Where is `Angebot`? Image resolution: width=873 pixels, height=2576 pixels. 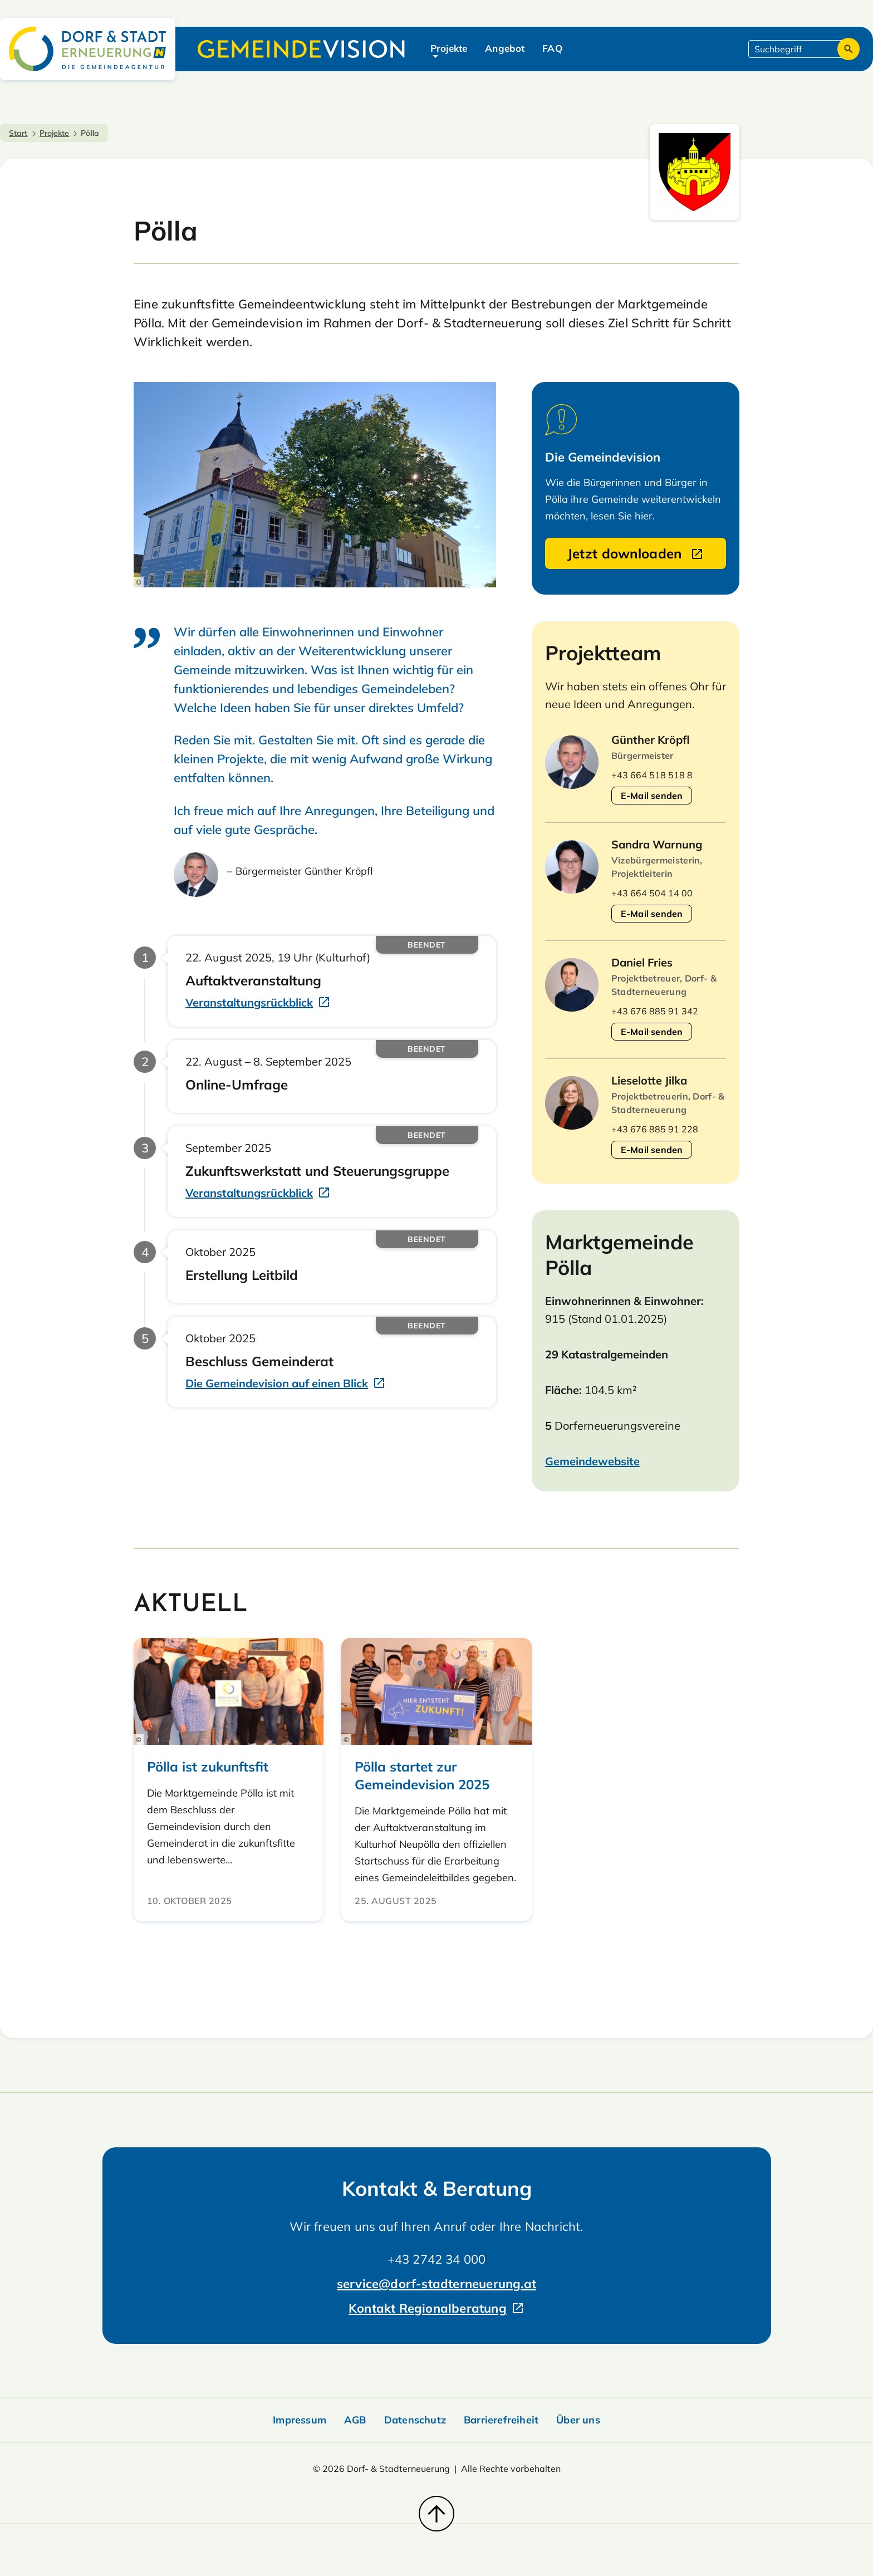
Angebot is located at coordinates (504, 48).